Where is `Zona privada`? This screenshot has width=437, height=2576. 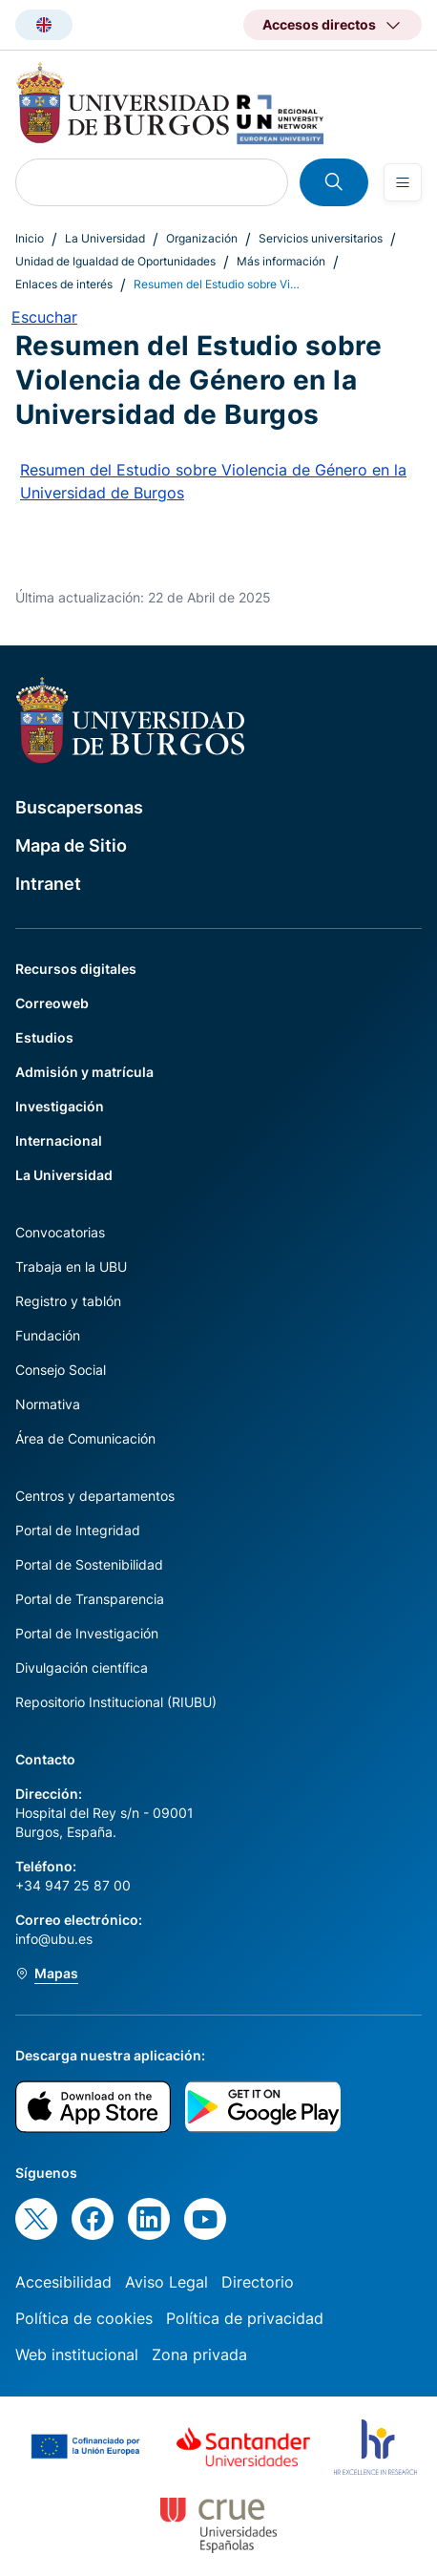 Zona privada is located at coordinates (199, 2354).